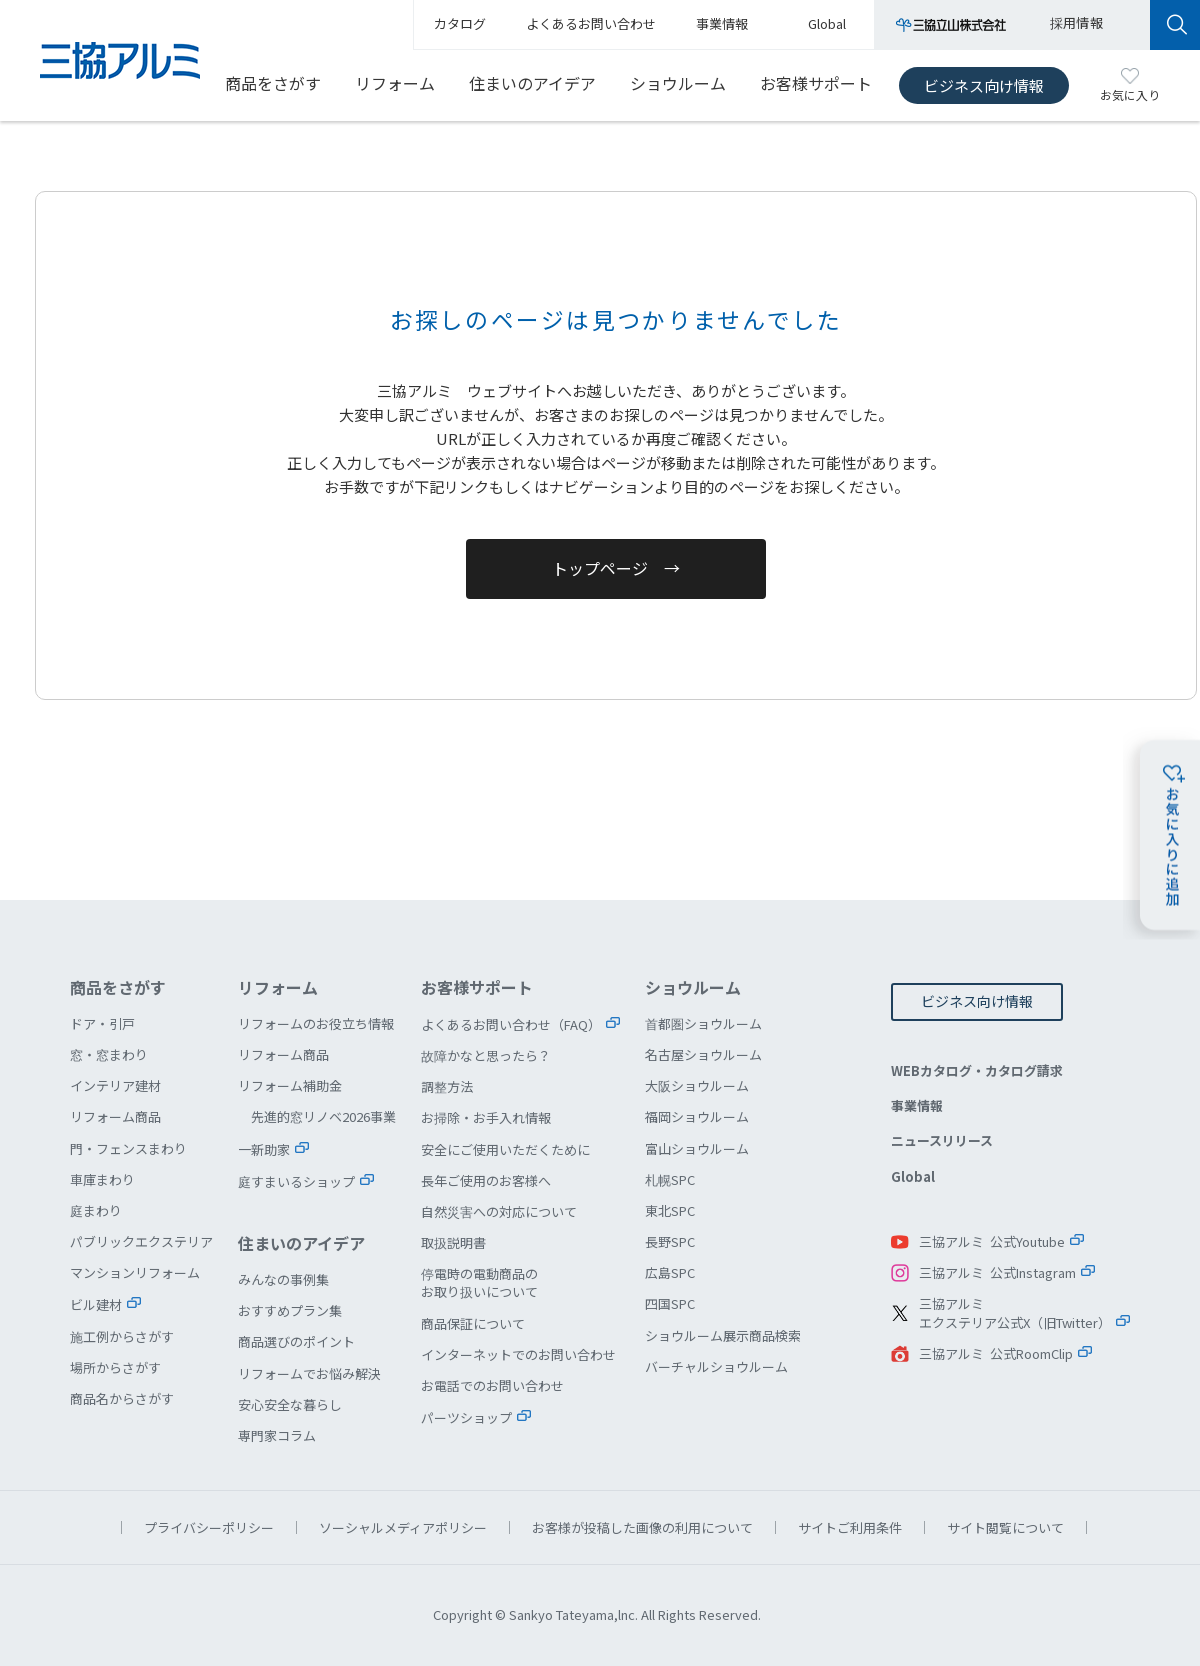  I want to click on リフォーム, so click(395, 83).